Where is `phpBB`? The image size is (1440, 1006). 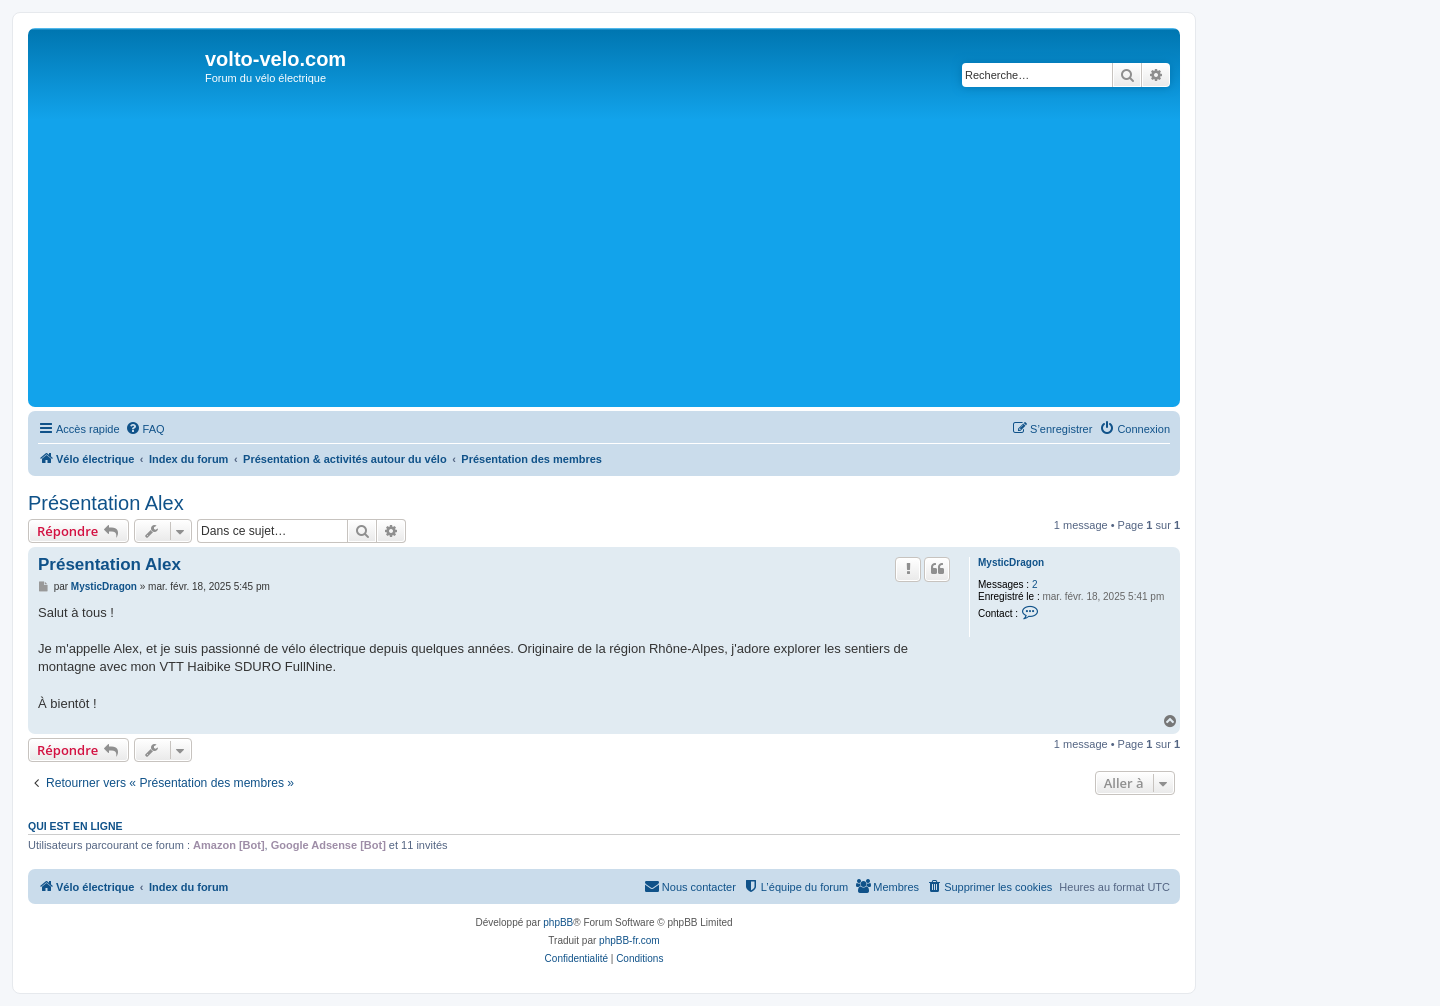
phpBB is located at coordinates (558, 922).